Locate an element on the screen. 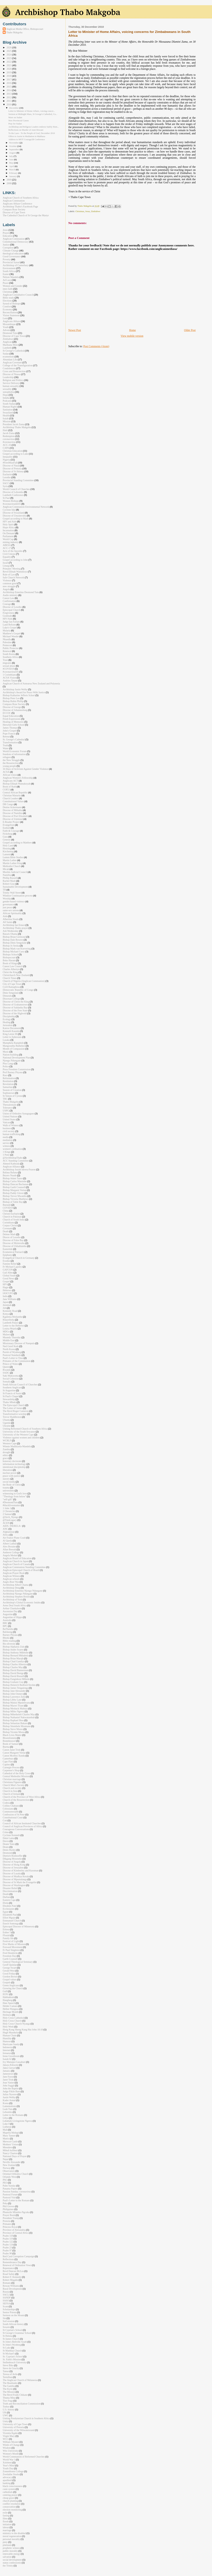 The width and height of the screenshot is (212, 2576). Bonteheuwel is located at coordinates (9, 1741).